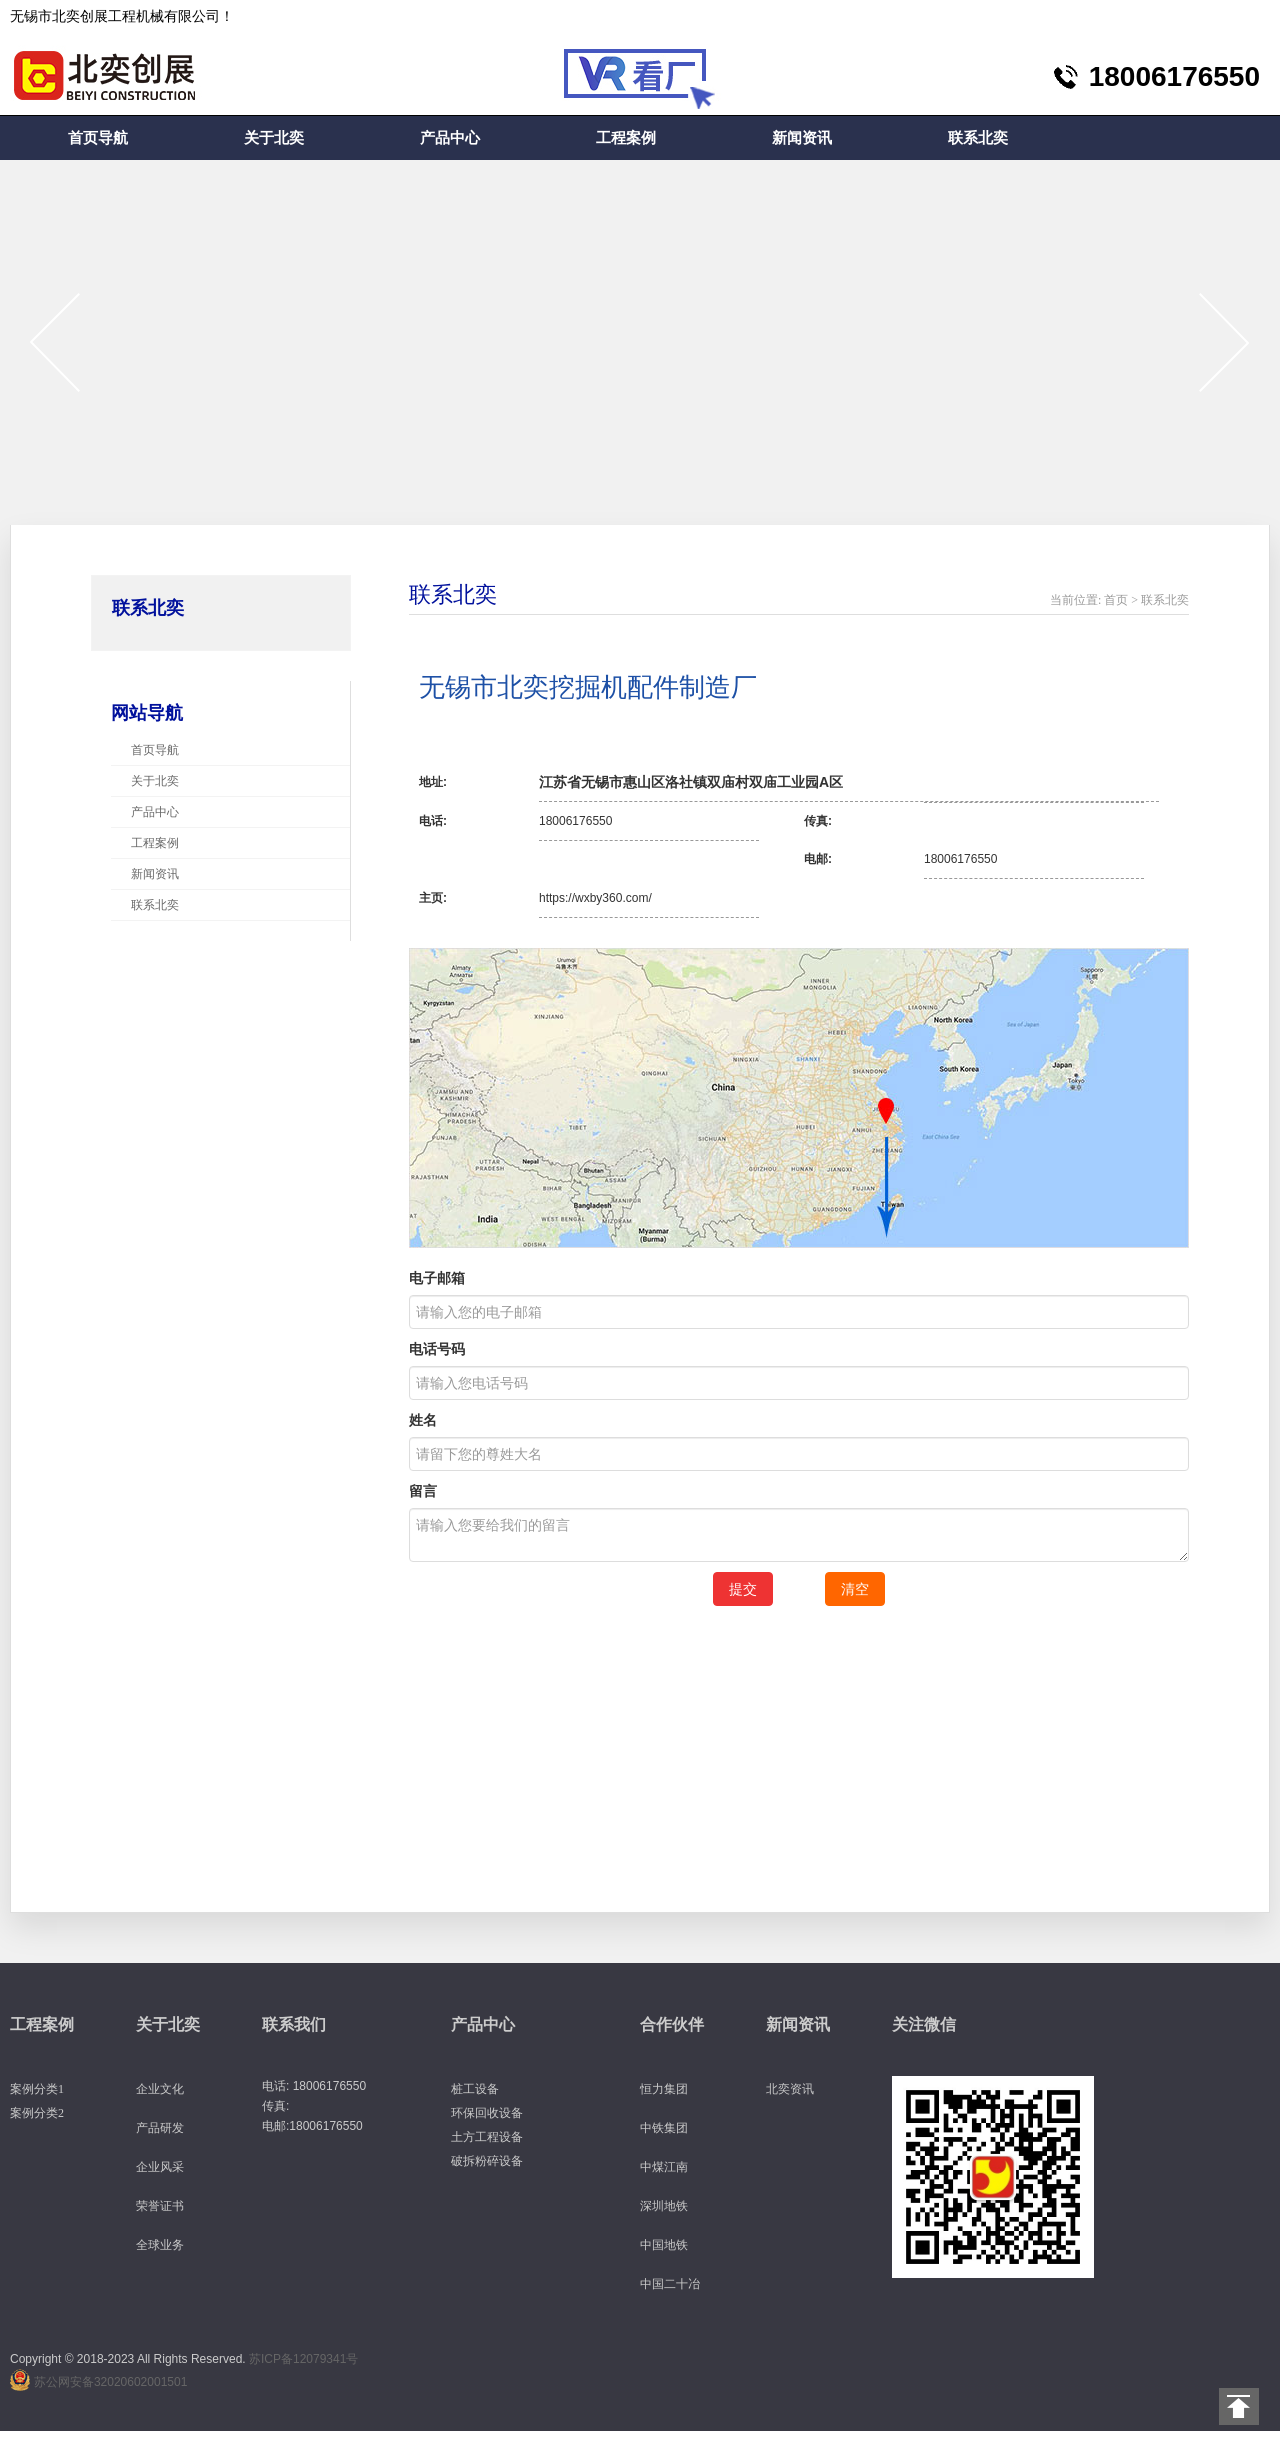 Image resolution: width=1280 pixels, height=2446 pixels. What do you see at coordinates (160, 2167) in the screenshot?
I see `企业风采` at bounding box center [160, 2167].